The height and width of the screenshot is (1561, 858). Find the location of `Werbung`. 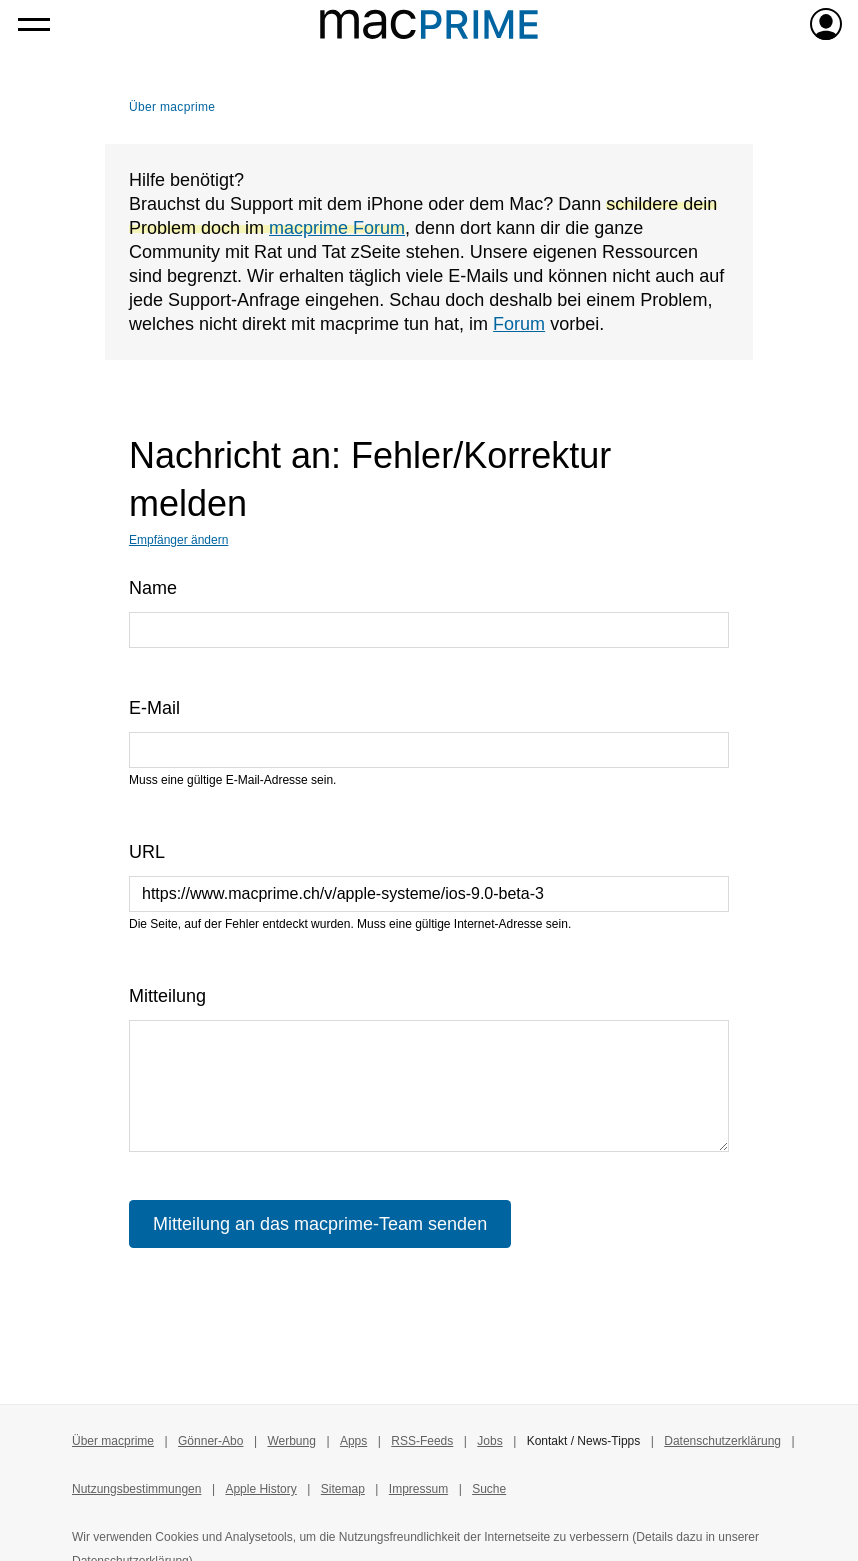

Werbung is located at coordinates (291, 1441).